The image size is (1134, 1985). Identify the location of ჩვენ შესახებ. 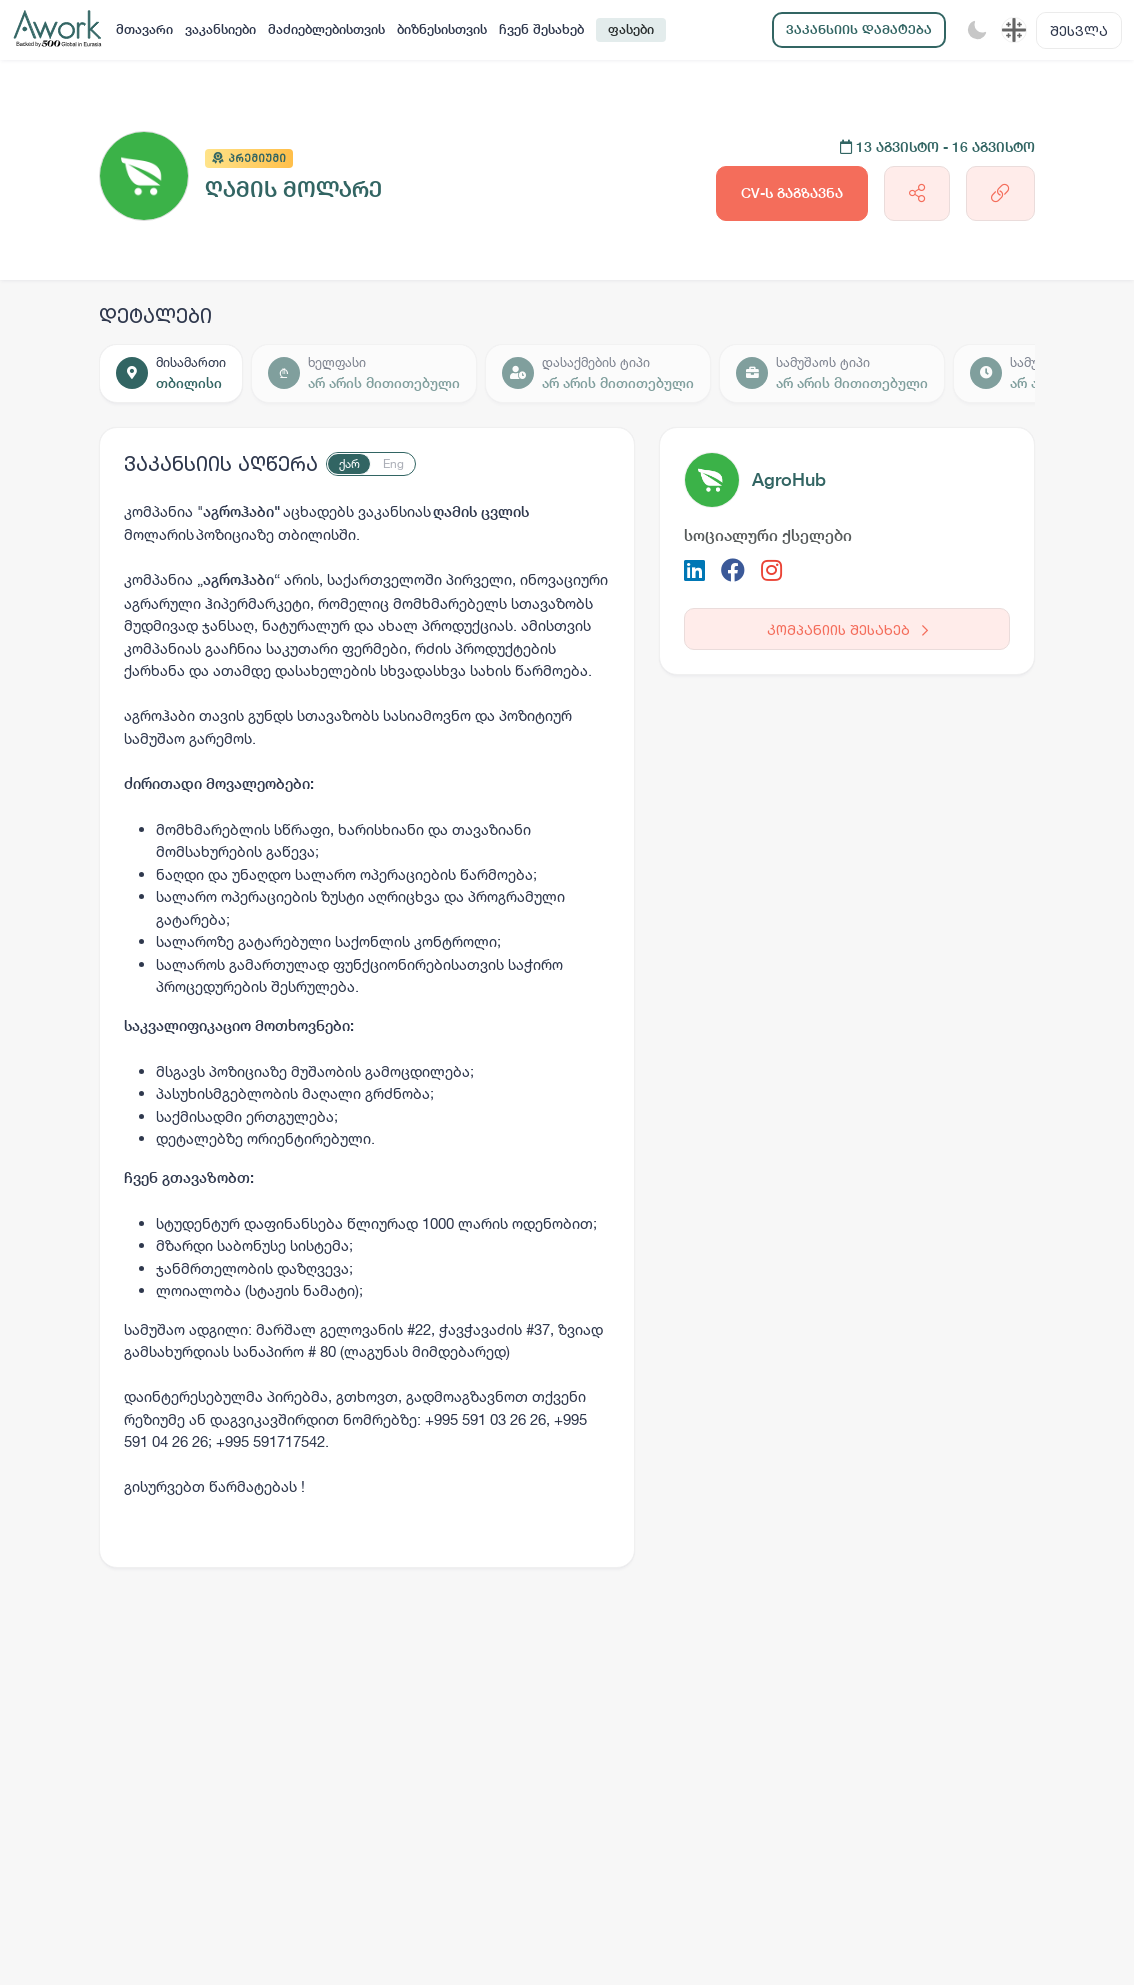
(541, 29).